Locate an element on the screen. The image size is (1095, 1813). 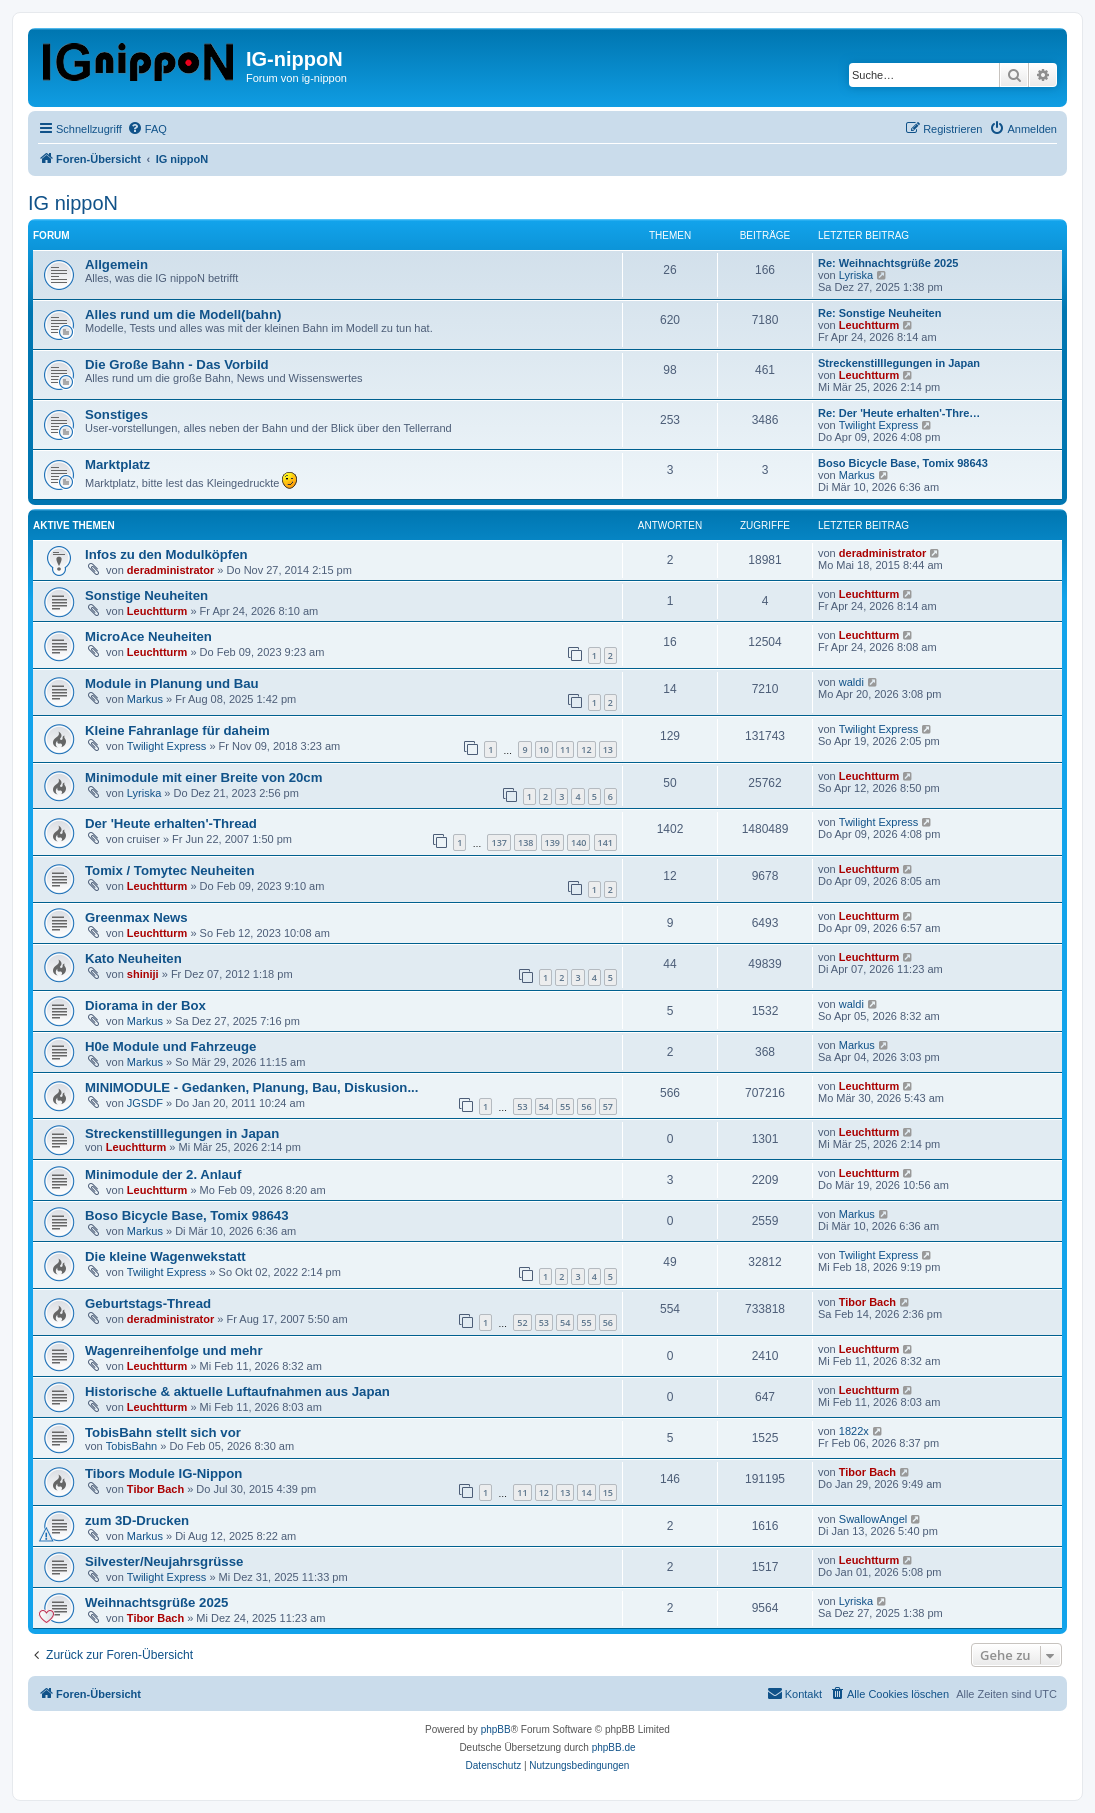
TobisBahn stellt sich vor is located at coordinates (163, 1432).